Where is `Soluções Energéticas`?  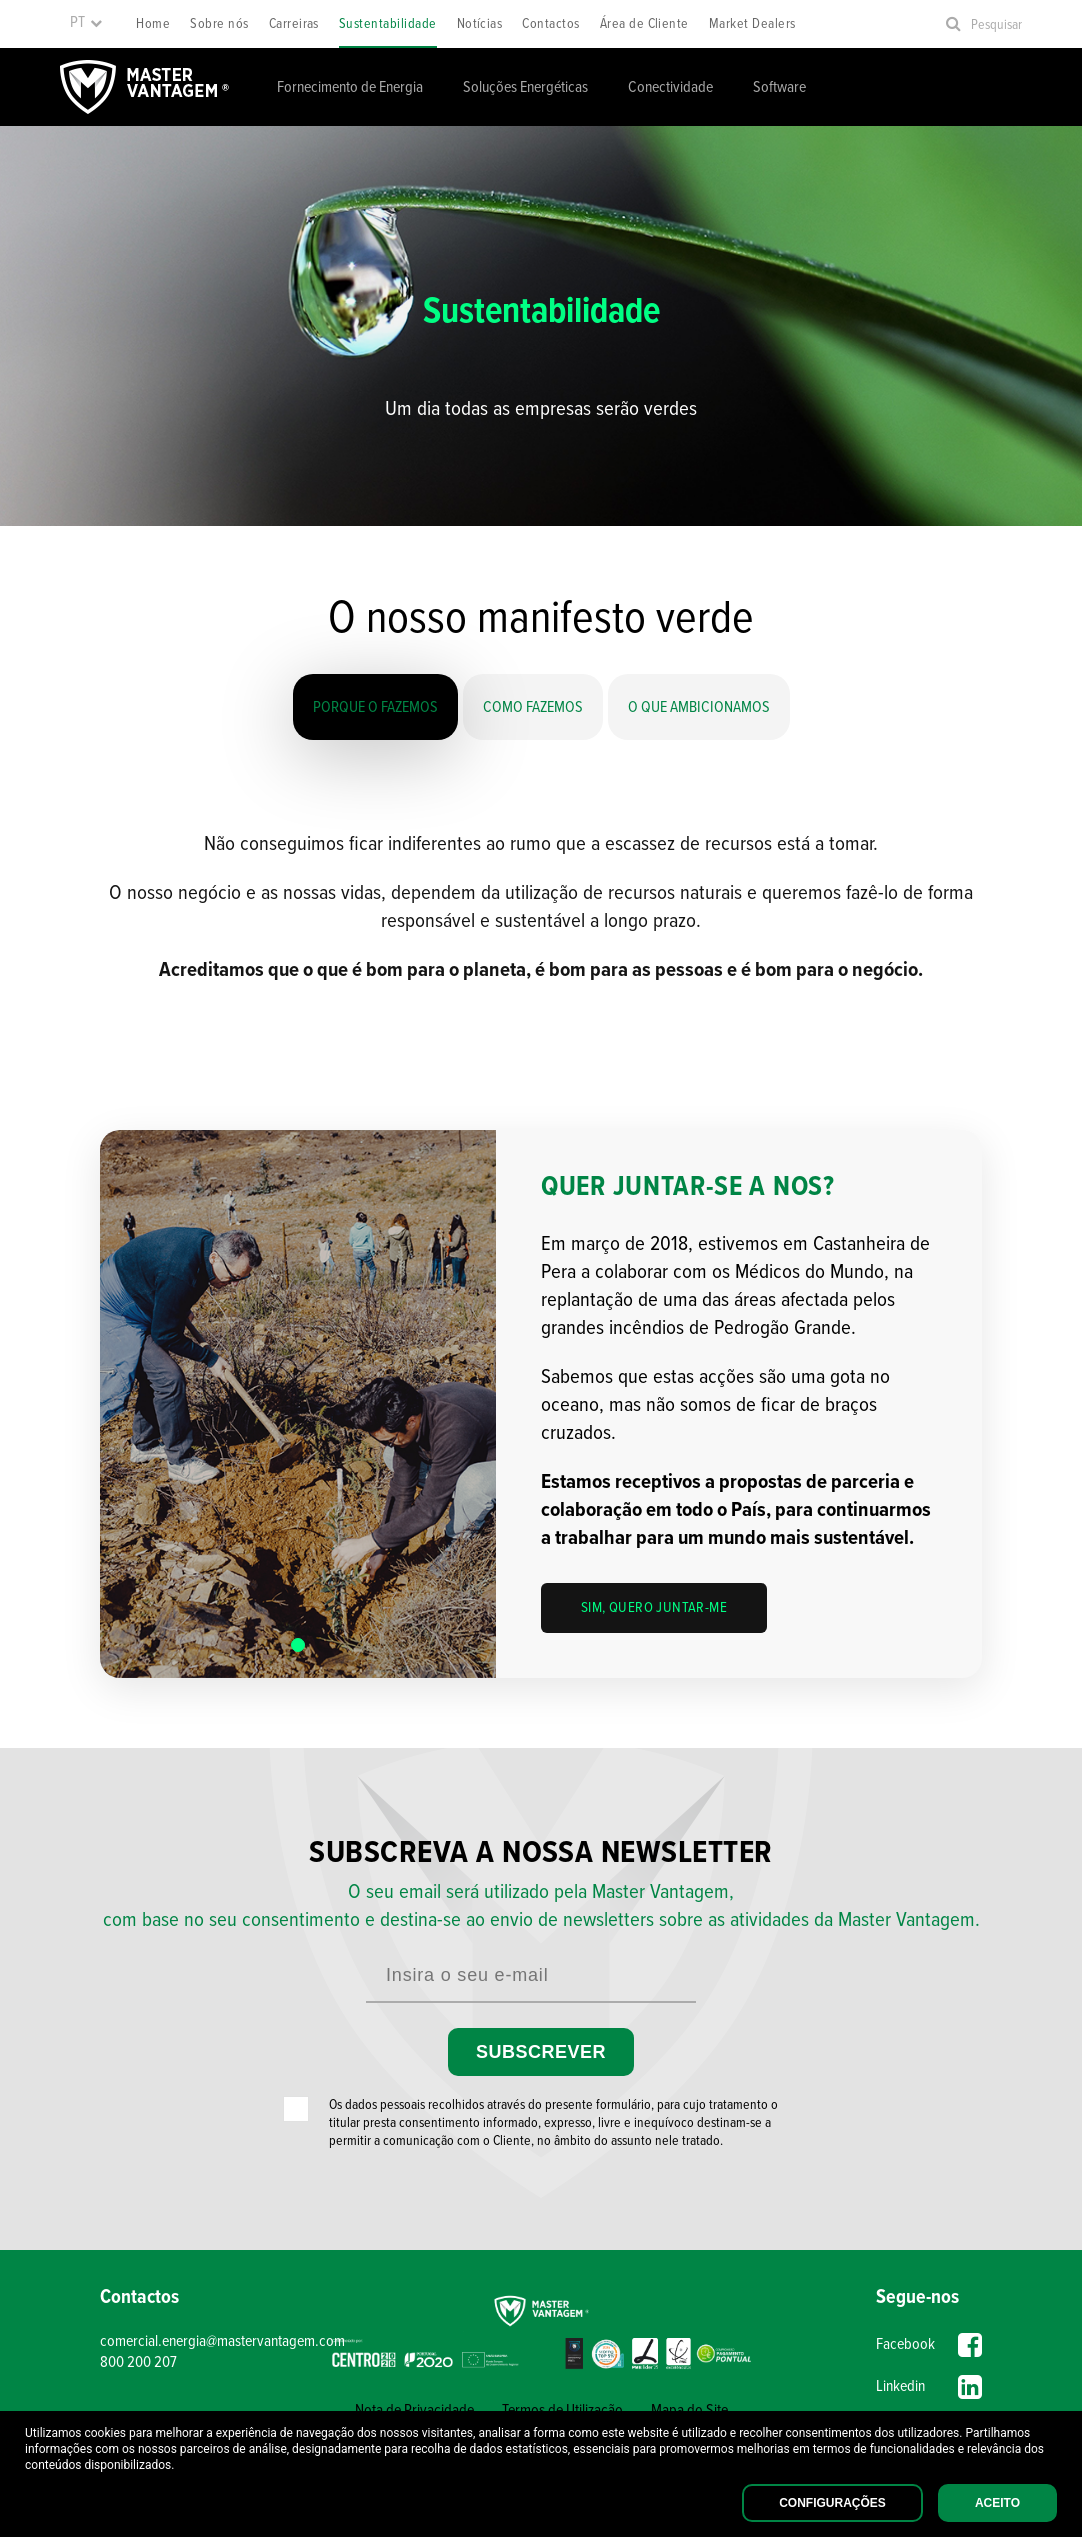
Soluções Energéticas is located at coordinates (525, 87).